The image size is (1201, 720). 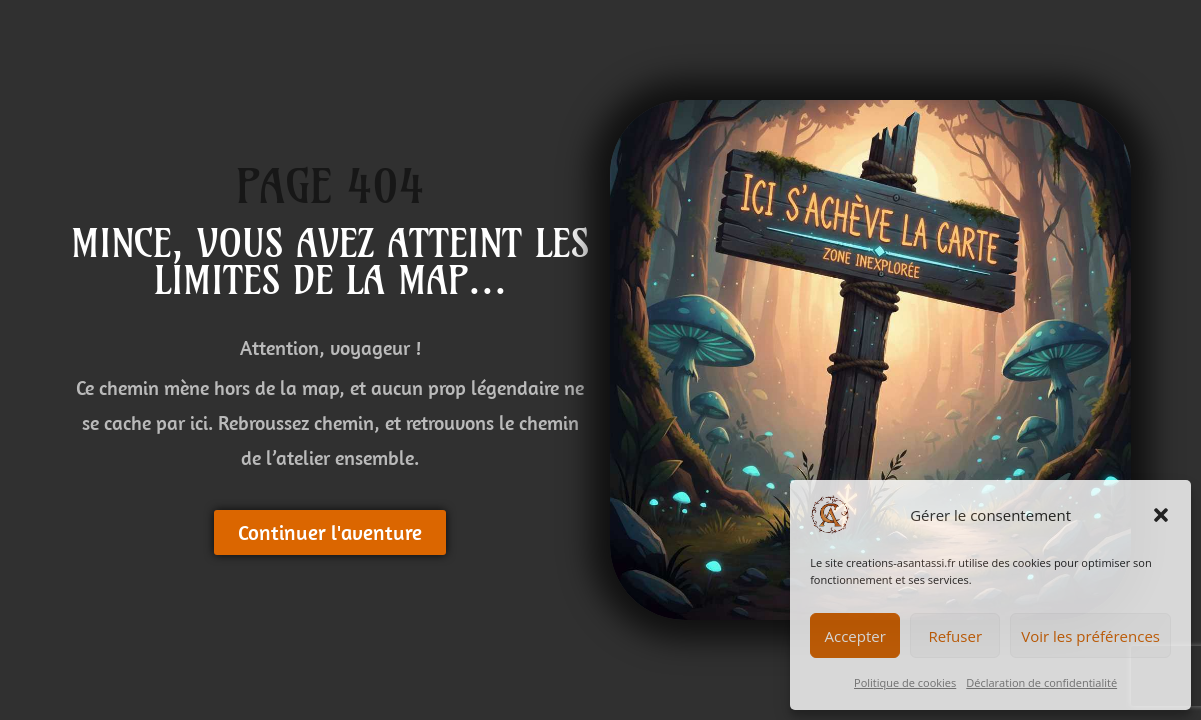 What do you see at coordinates (855, 636) in the screenshot?
I see `Accepter` at bounding box center [855, 636].